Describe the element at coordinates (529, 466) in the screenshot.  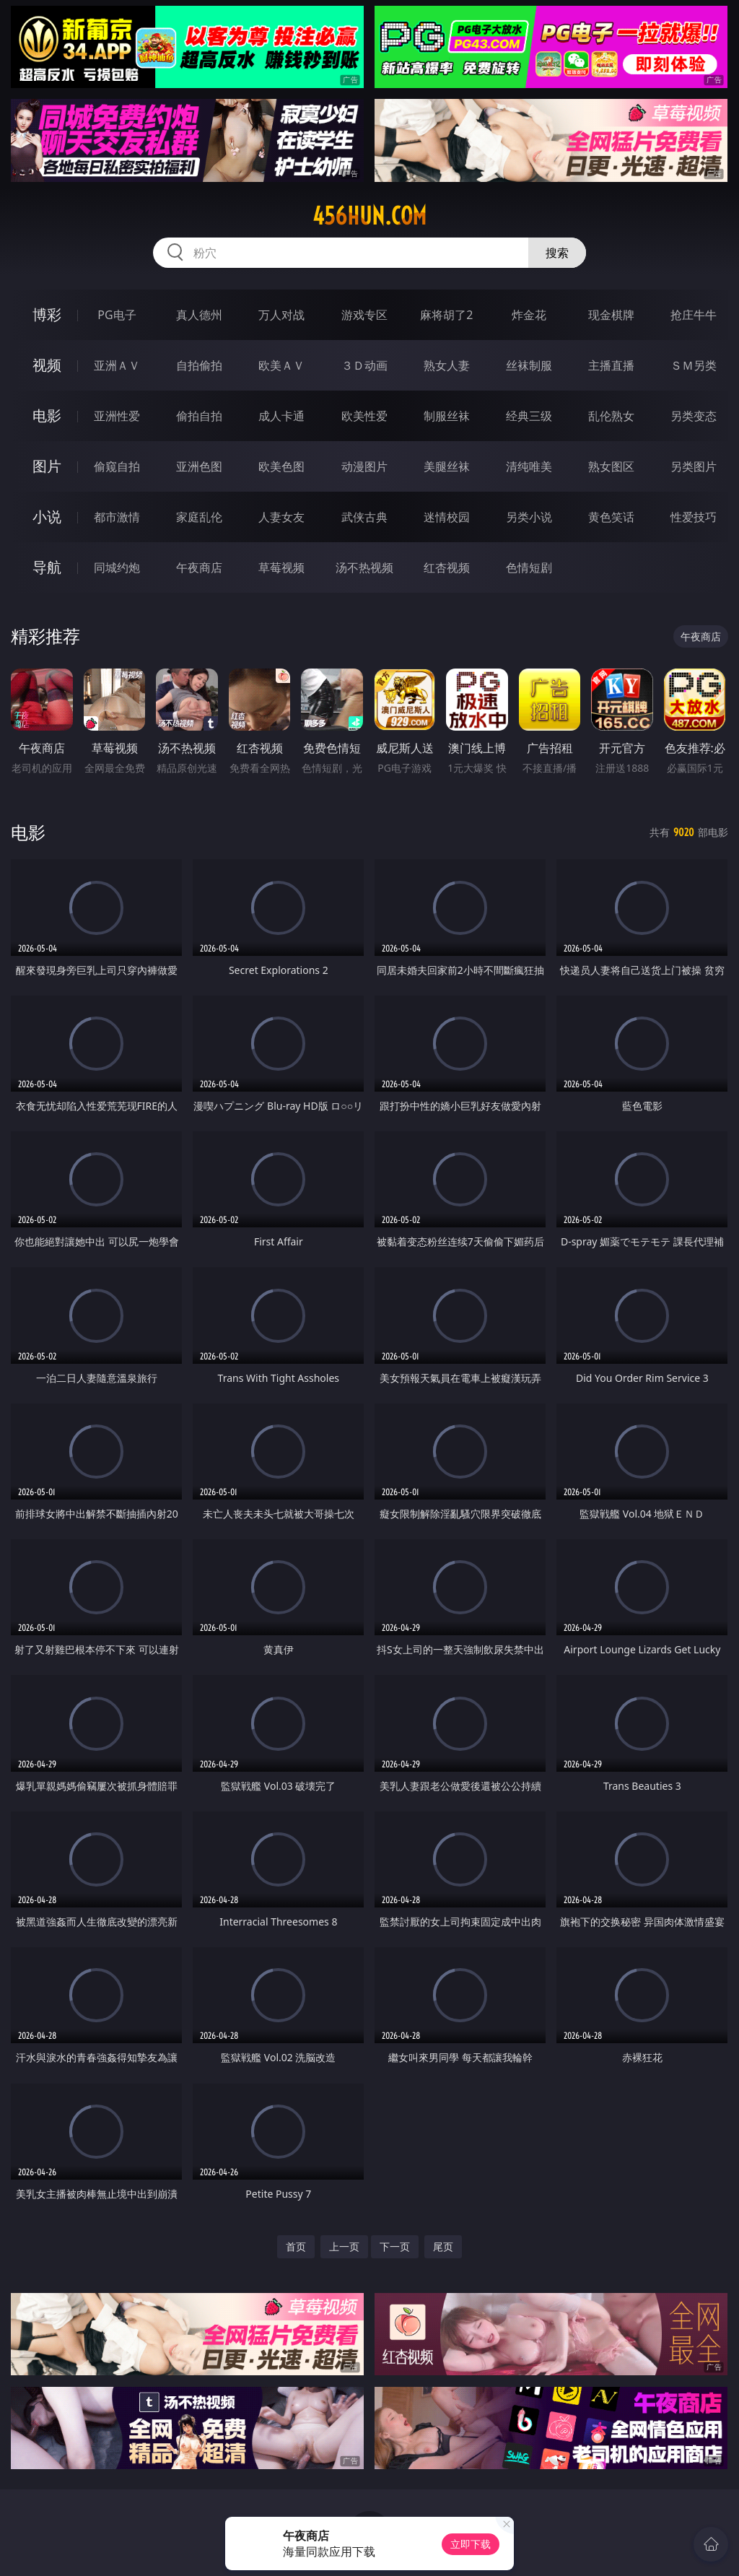
I see `清纯唯美` at that location.